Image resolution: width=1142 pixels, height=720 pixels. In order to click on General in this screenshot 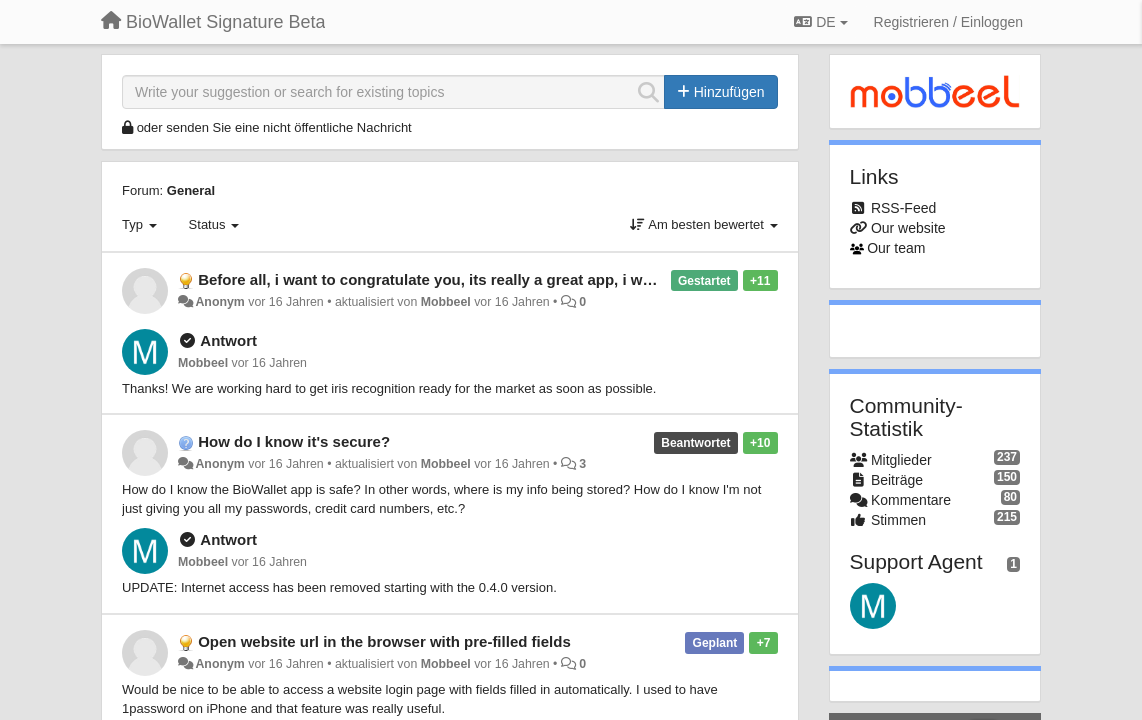, I will do `click(191, 190)`.